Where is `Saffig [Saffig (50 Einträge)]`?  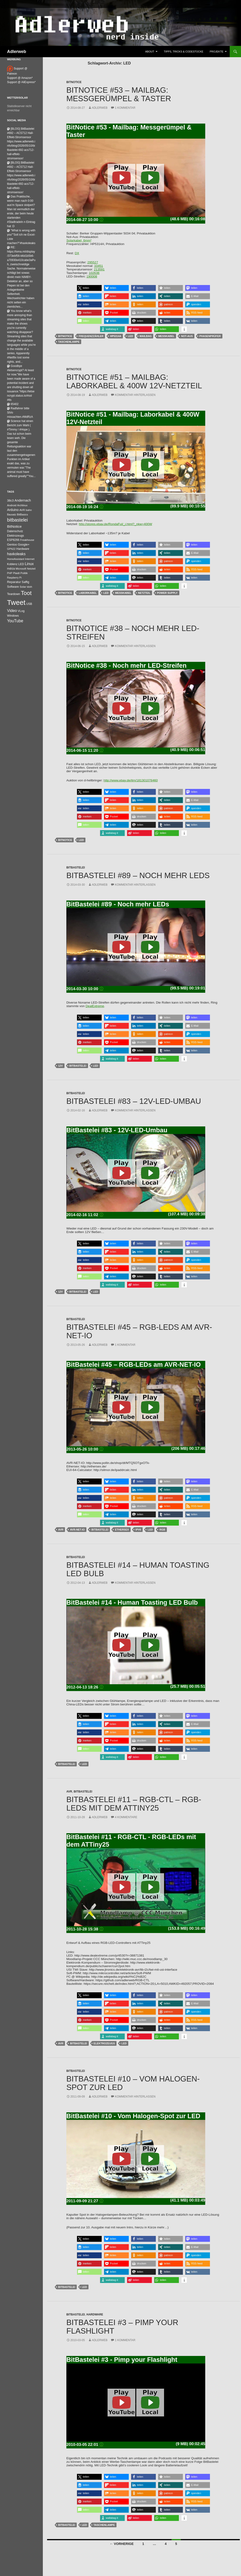
Saffig [Saffig (50 Einträge)] is located at coordinates (25, 582).